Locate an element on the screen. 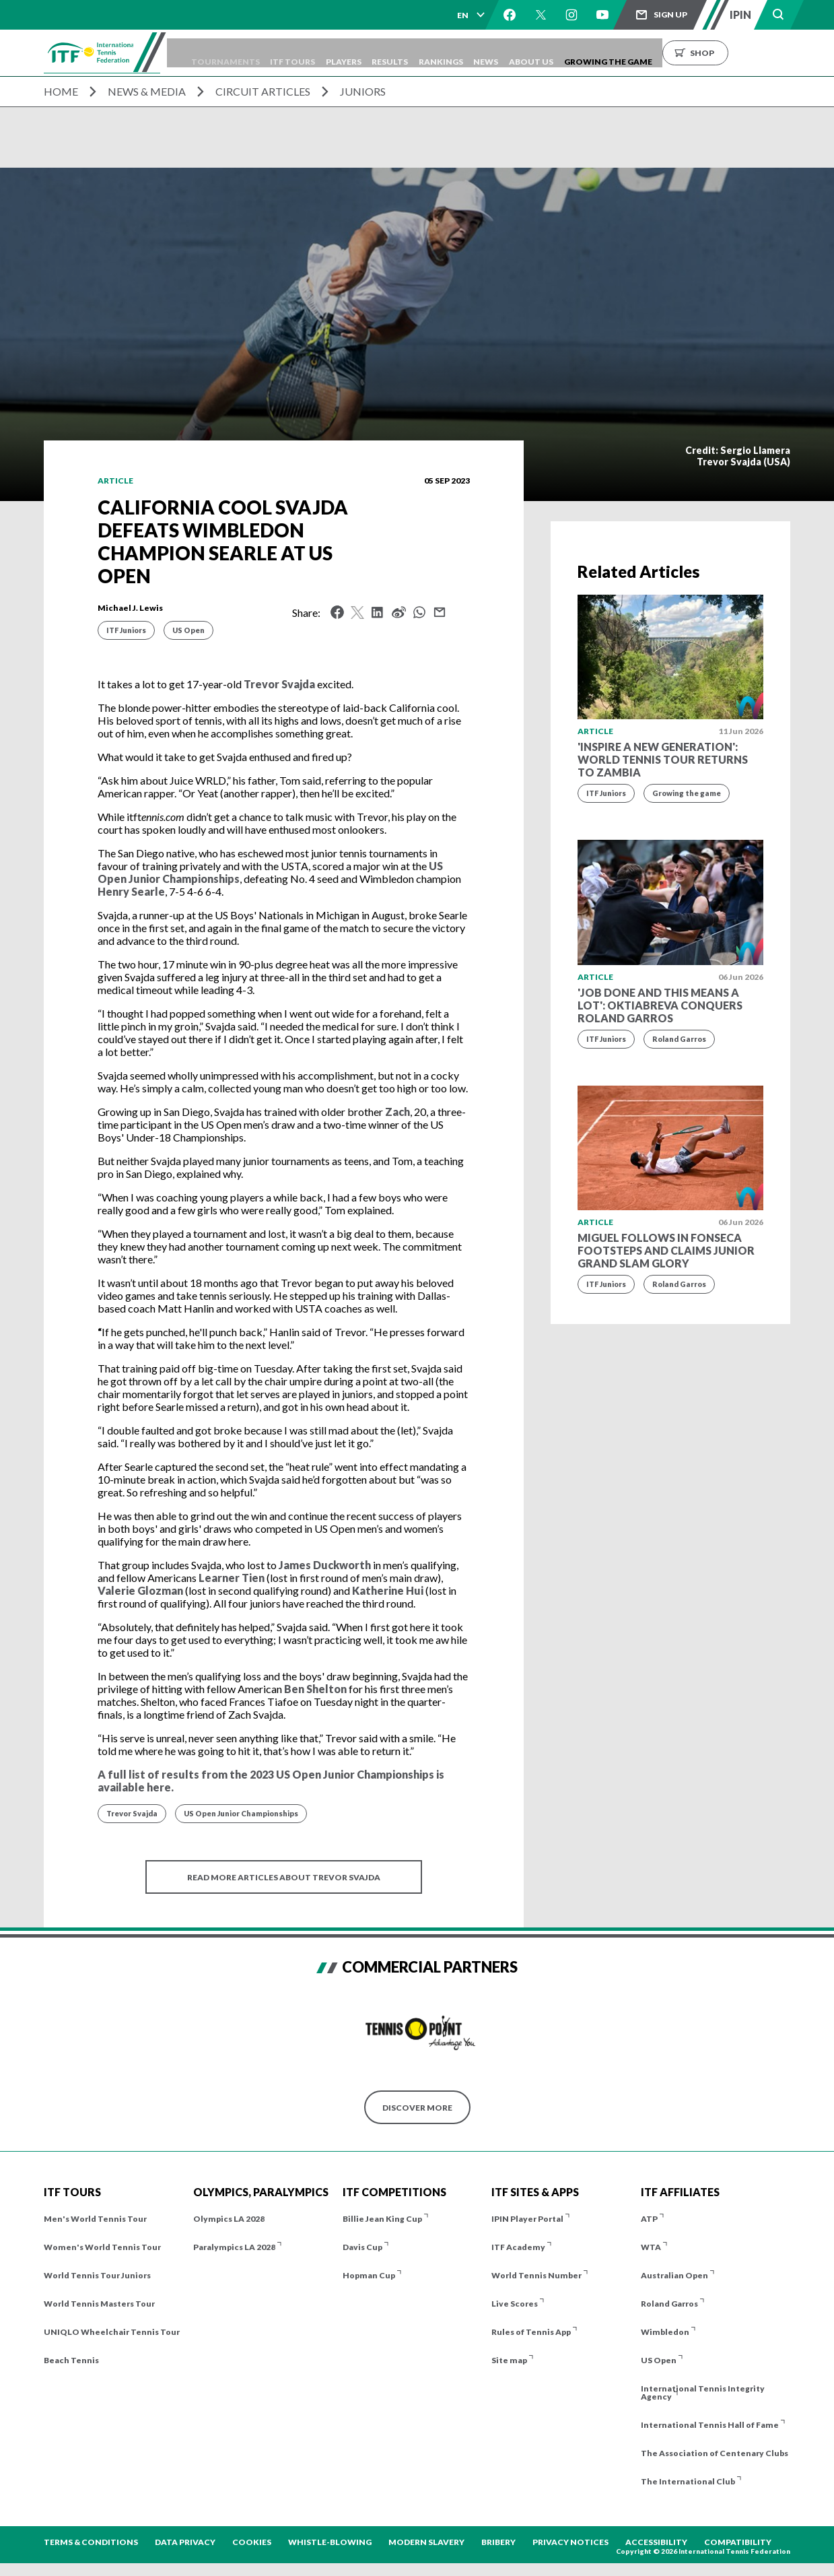  Paralympics LA 2028 is located at coordinates (234, 2247).